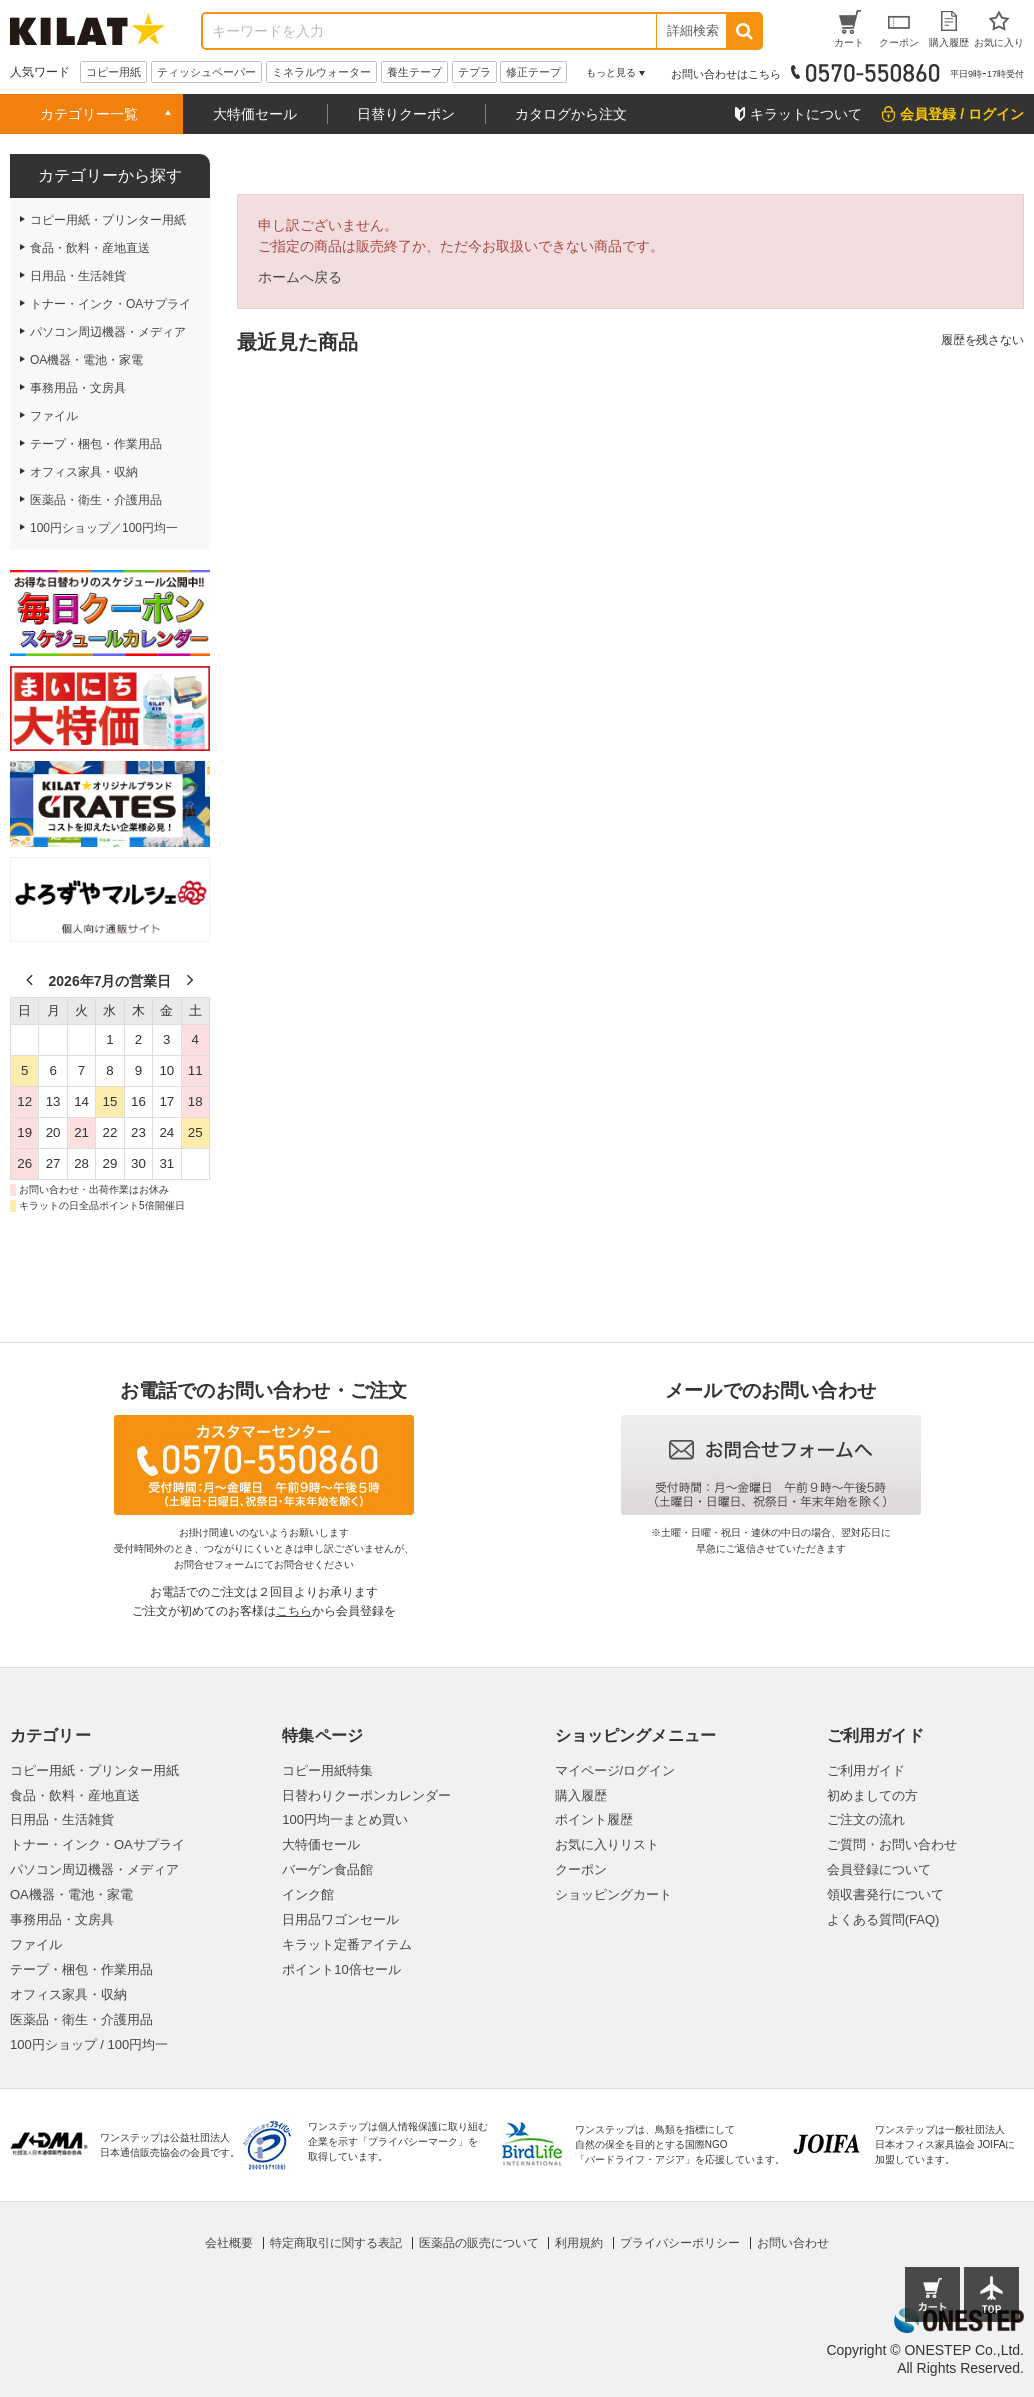 This screenshot has height=2397, width=1034. What do you see at coordinates (474, 72) in the screenshot?
I see `テプラ` at bounding box center [474, 72].